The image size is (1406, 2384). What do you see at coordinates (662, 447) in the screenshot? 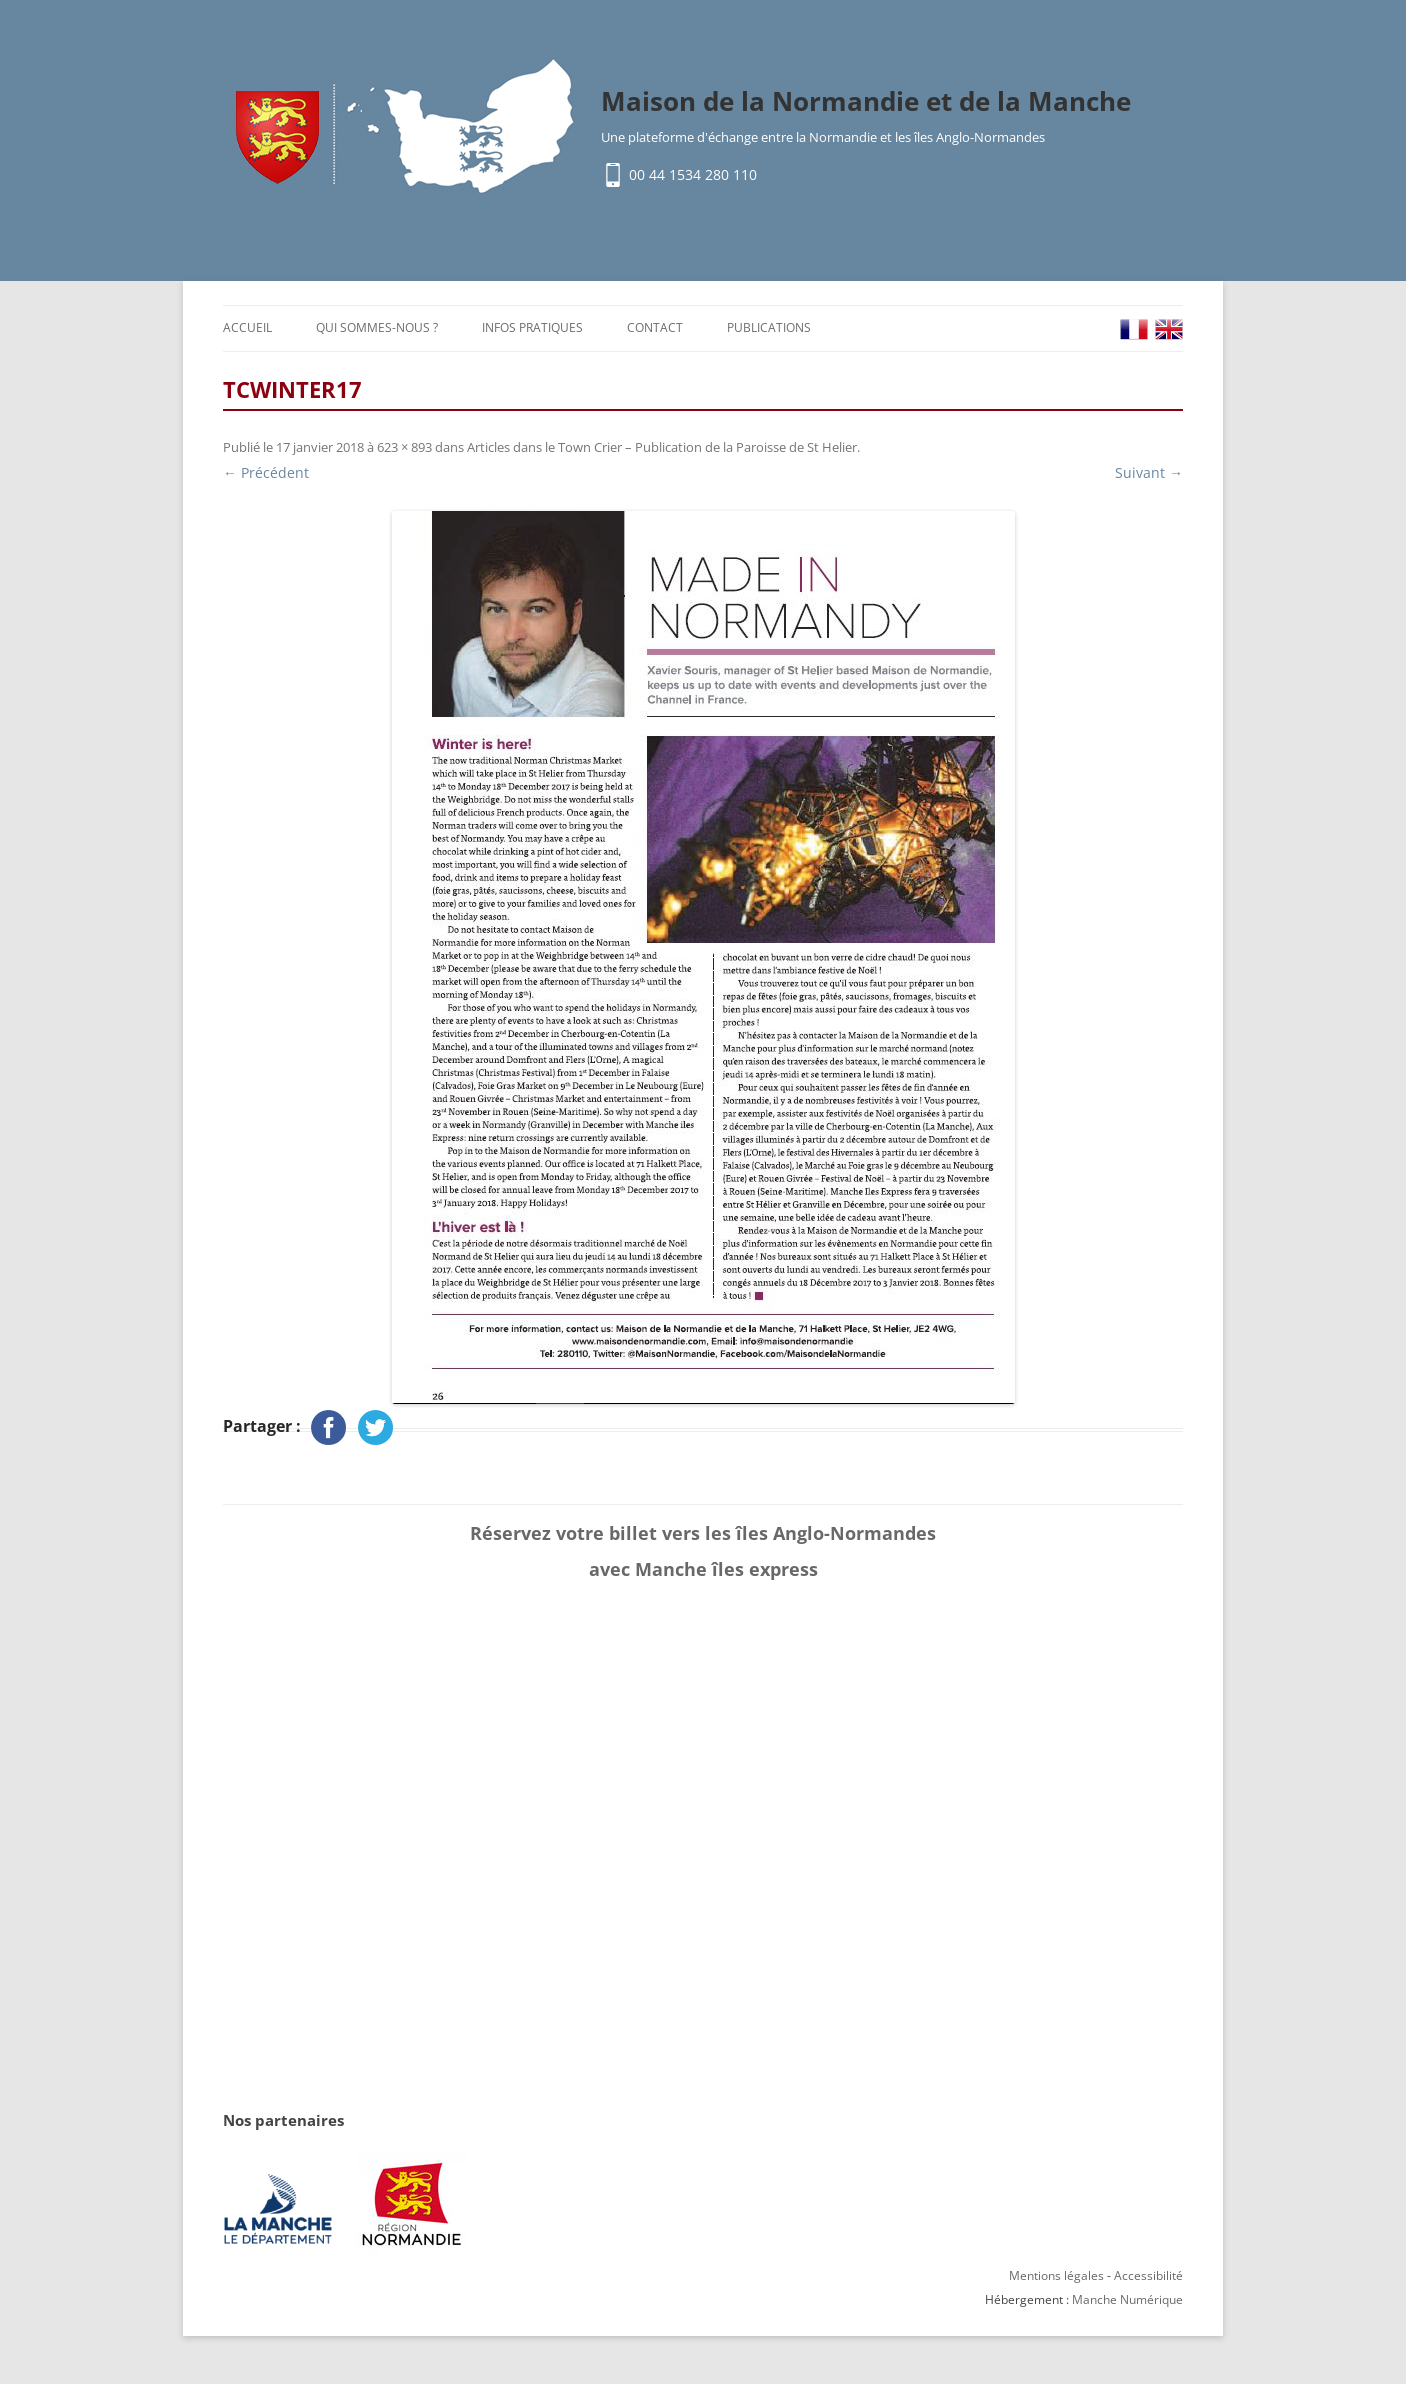
I see `Articles dans le Town Crier – Publication de la Paroisse de St Helier` at bounding box center [662, 447].